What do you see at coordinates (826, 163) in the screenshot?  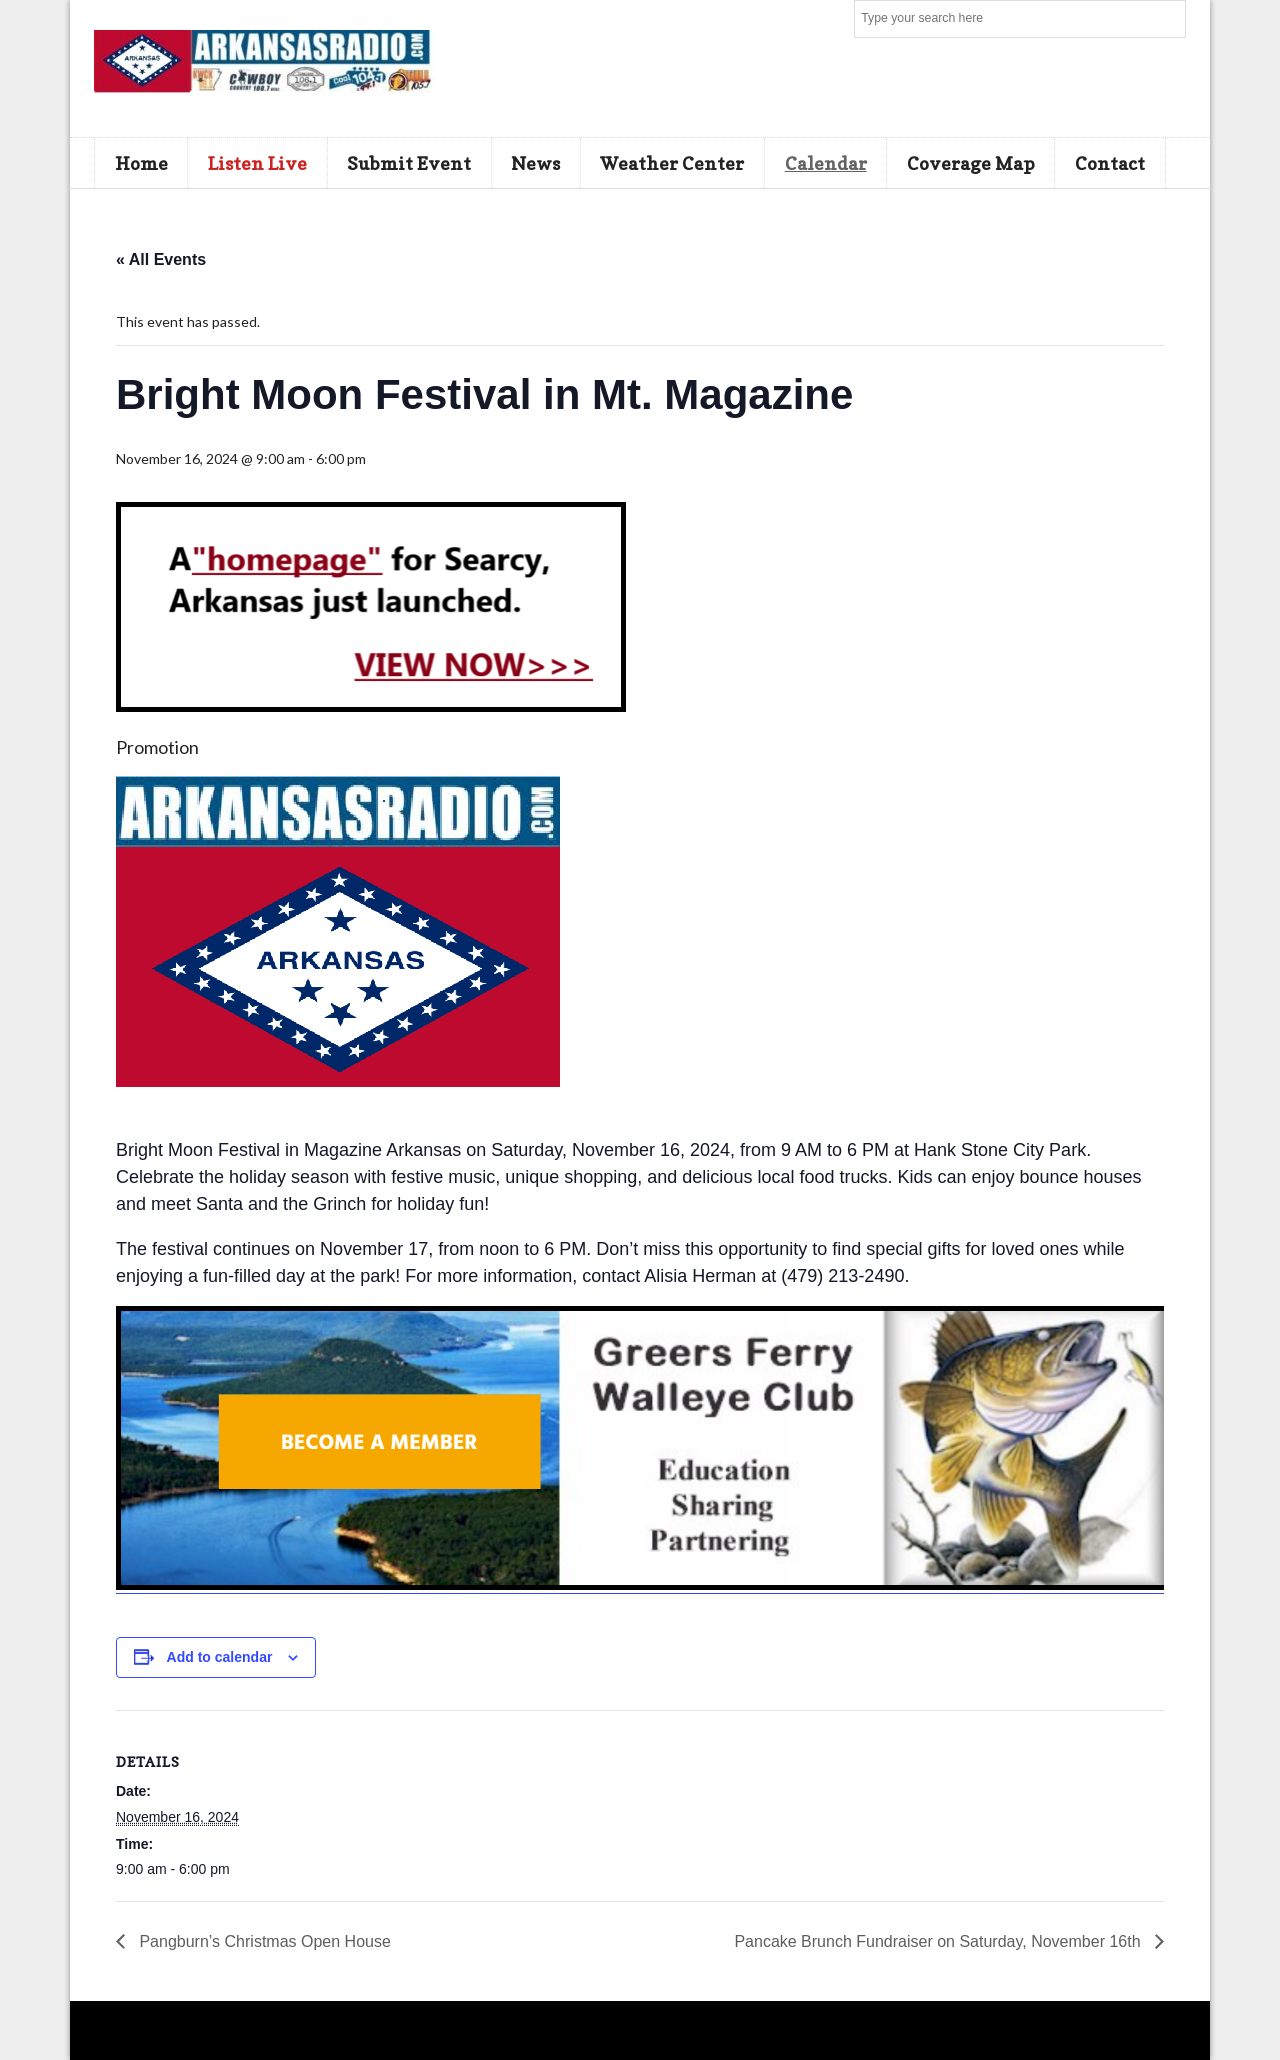 I see `Calendar` at bounding box center [826, 163].